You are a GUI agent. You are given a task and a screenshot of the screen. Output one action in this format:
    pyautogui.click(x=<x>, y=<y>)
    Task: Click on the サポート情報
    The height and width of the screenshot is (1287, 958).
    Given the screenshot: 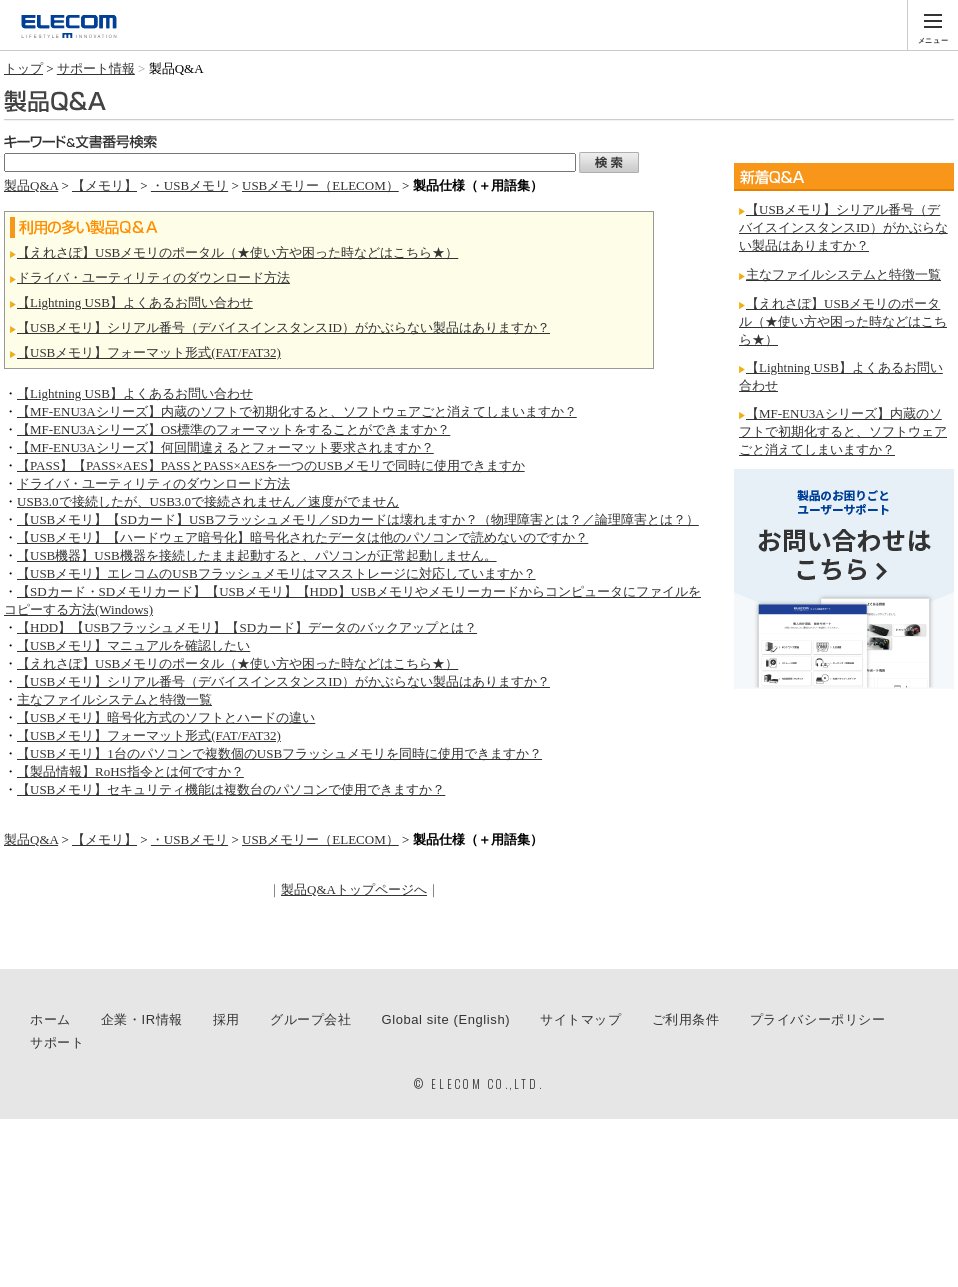 What is the action you would take?
    pyautogui.click(x=96, y=68)
    